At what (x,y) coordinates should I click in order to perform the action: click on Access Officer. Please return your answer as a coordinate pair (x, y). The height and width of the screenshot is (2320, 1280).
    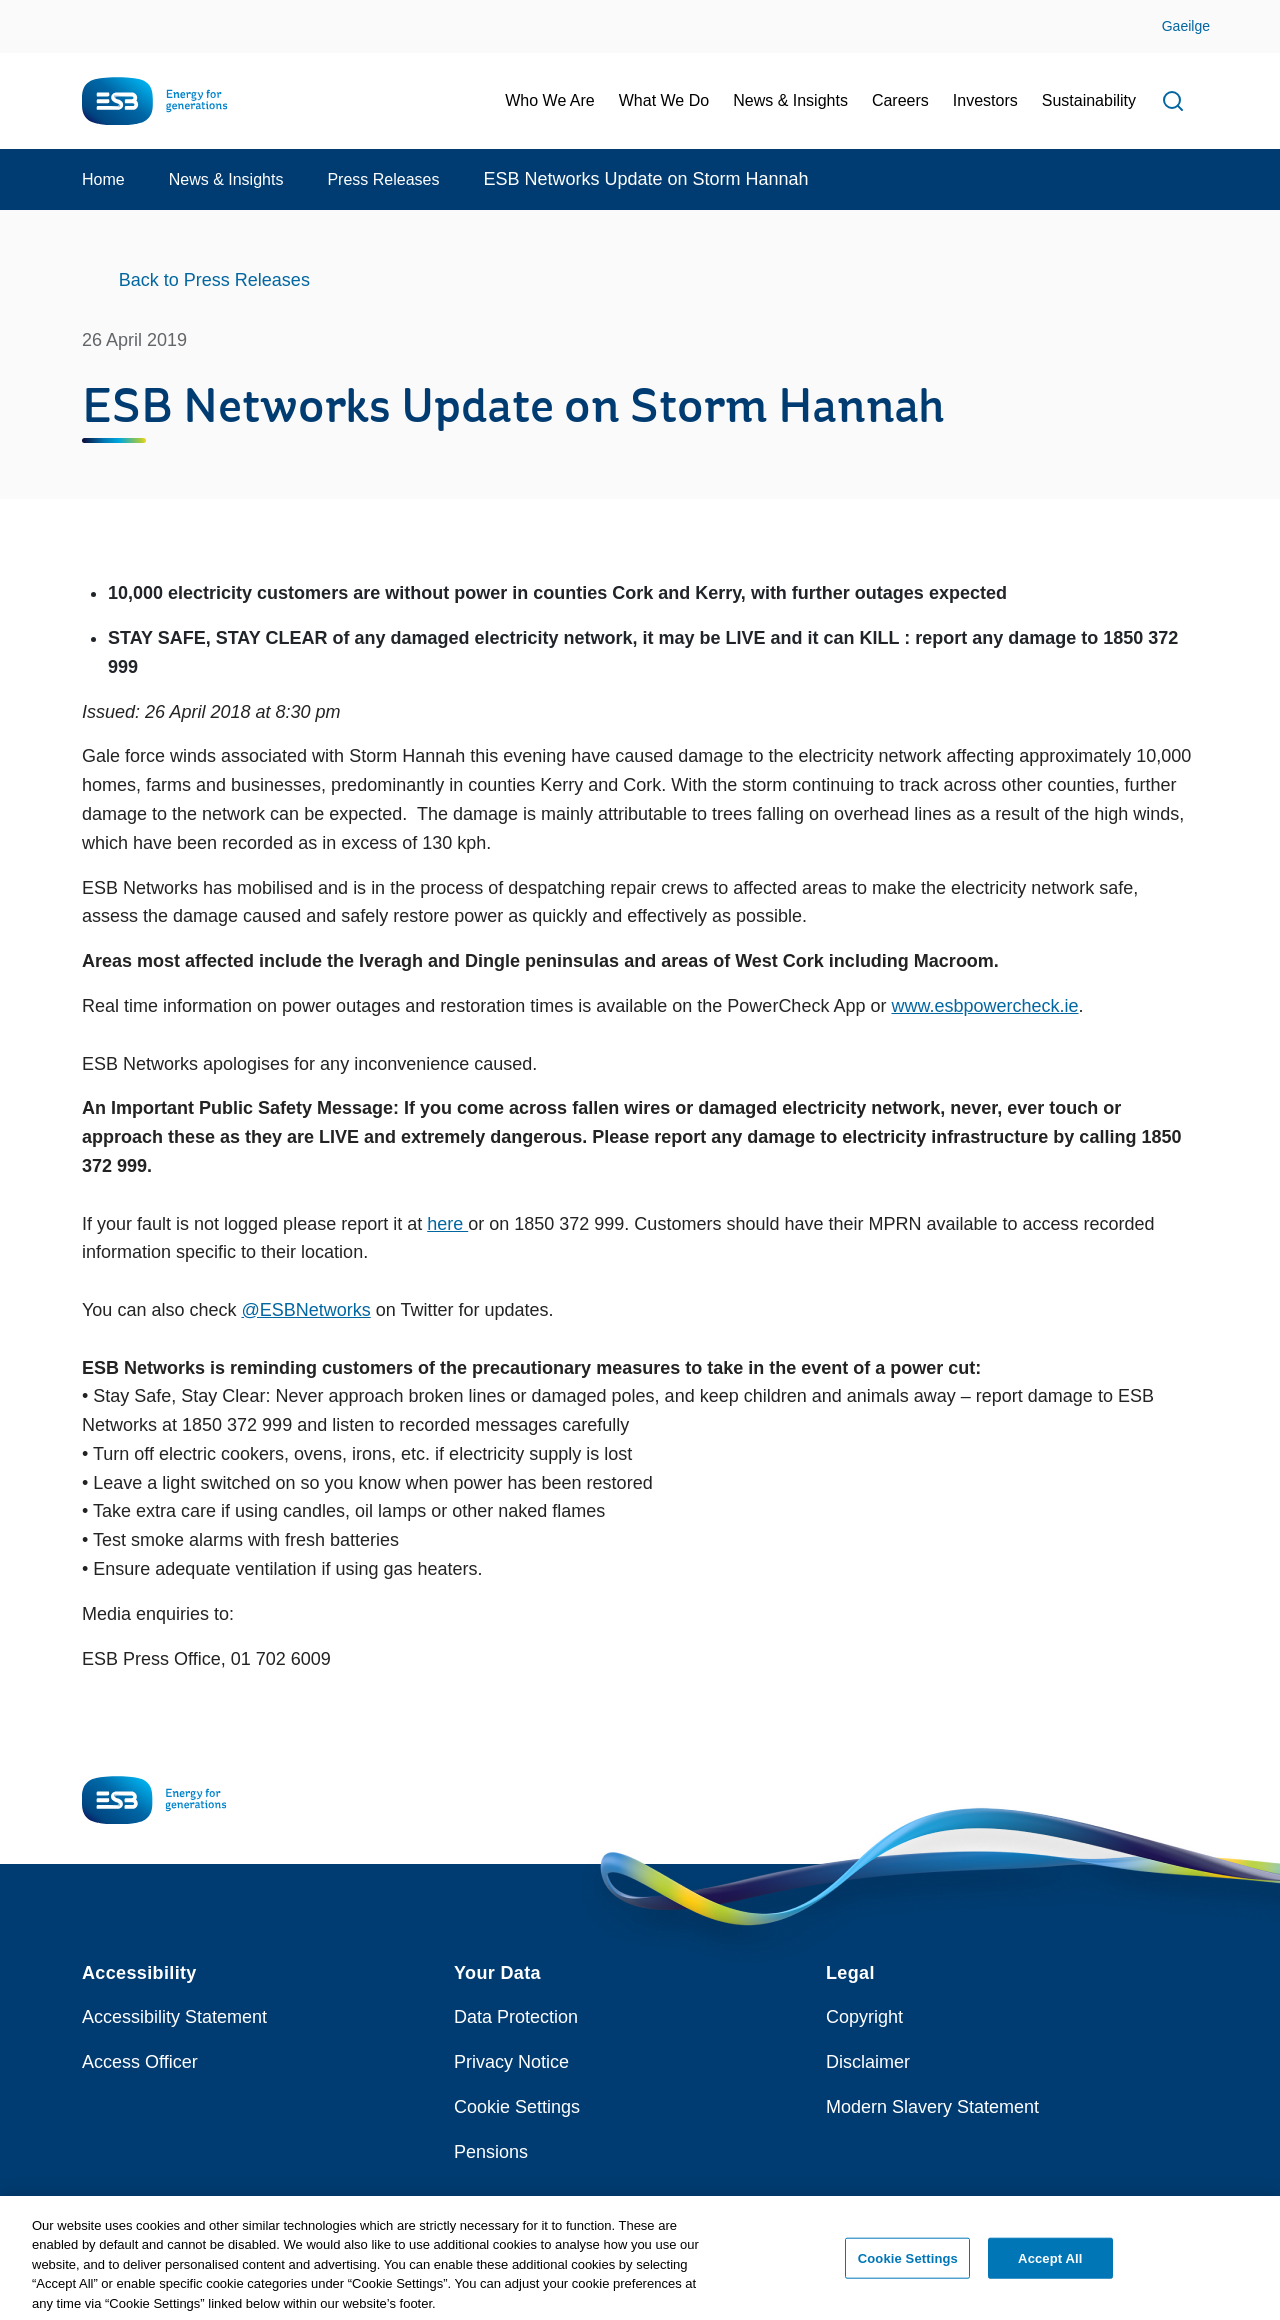
    Looking at the image, I should click on (140, 2062).